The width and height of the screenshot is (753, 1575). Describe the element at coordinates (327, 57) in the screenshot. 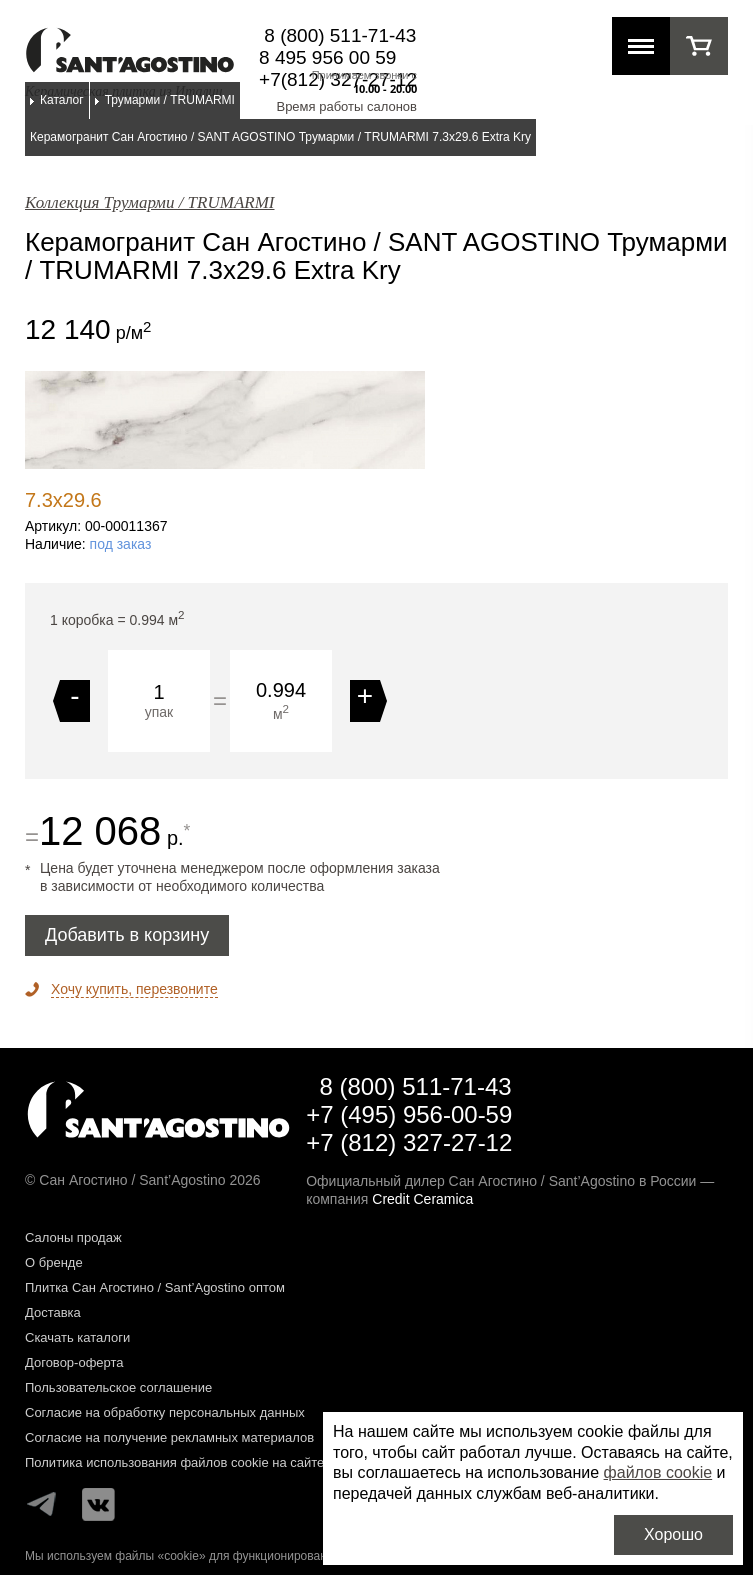

I see `8 495 956 00 59` at that location.